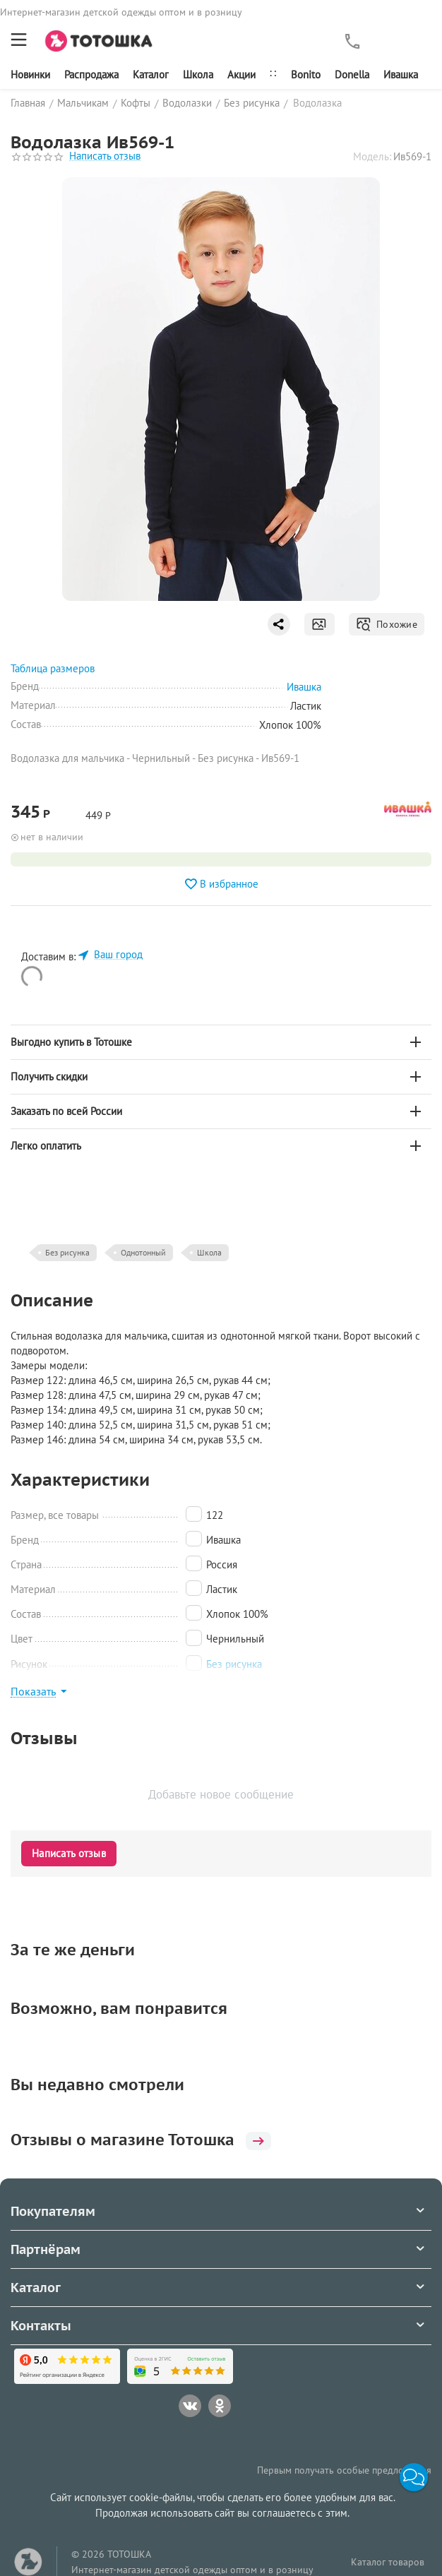 This screenshot has height=2576, width=442. I want to click on В избранное, so click(221, 884).